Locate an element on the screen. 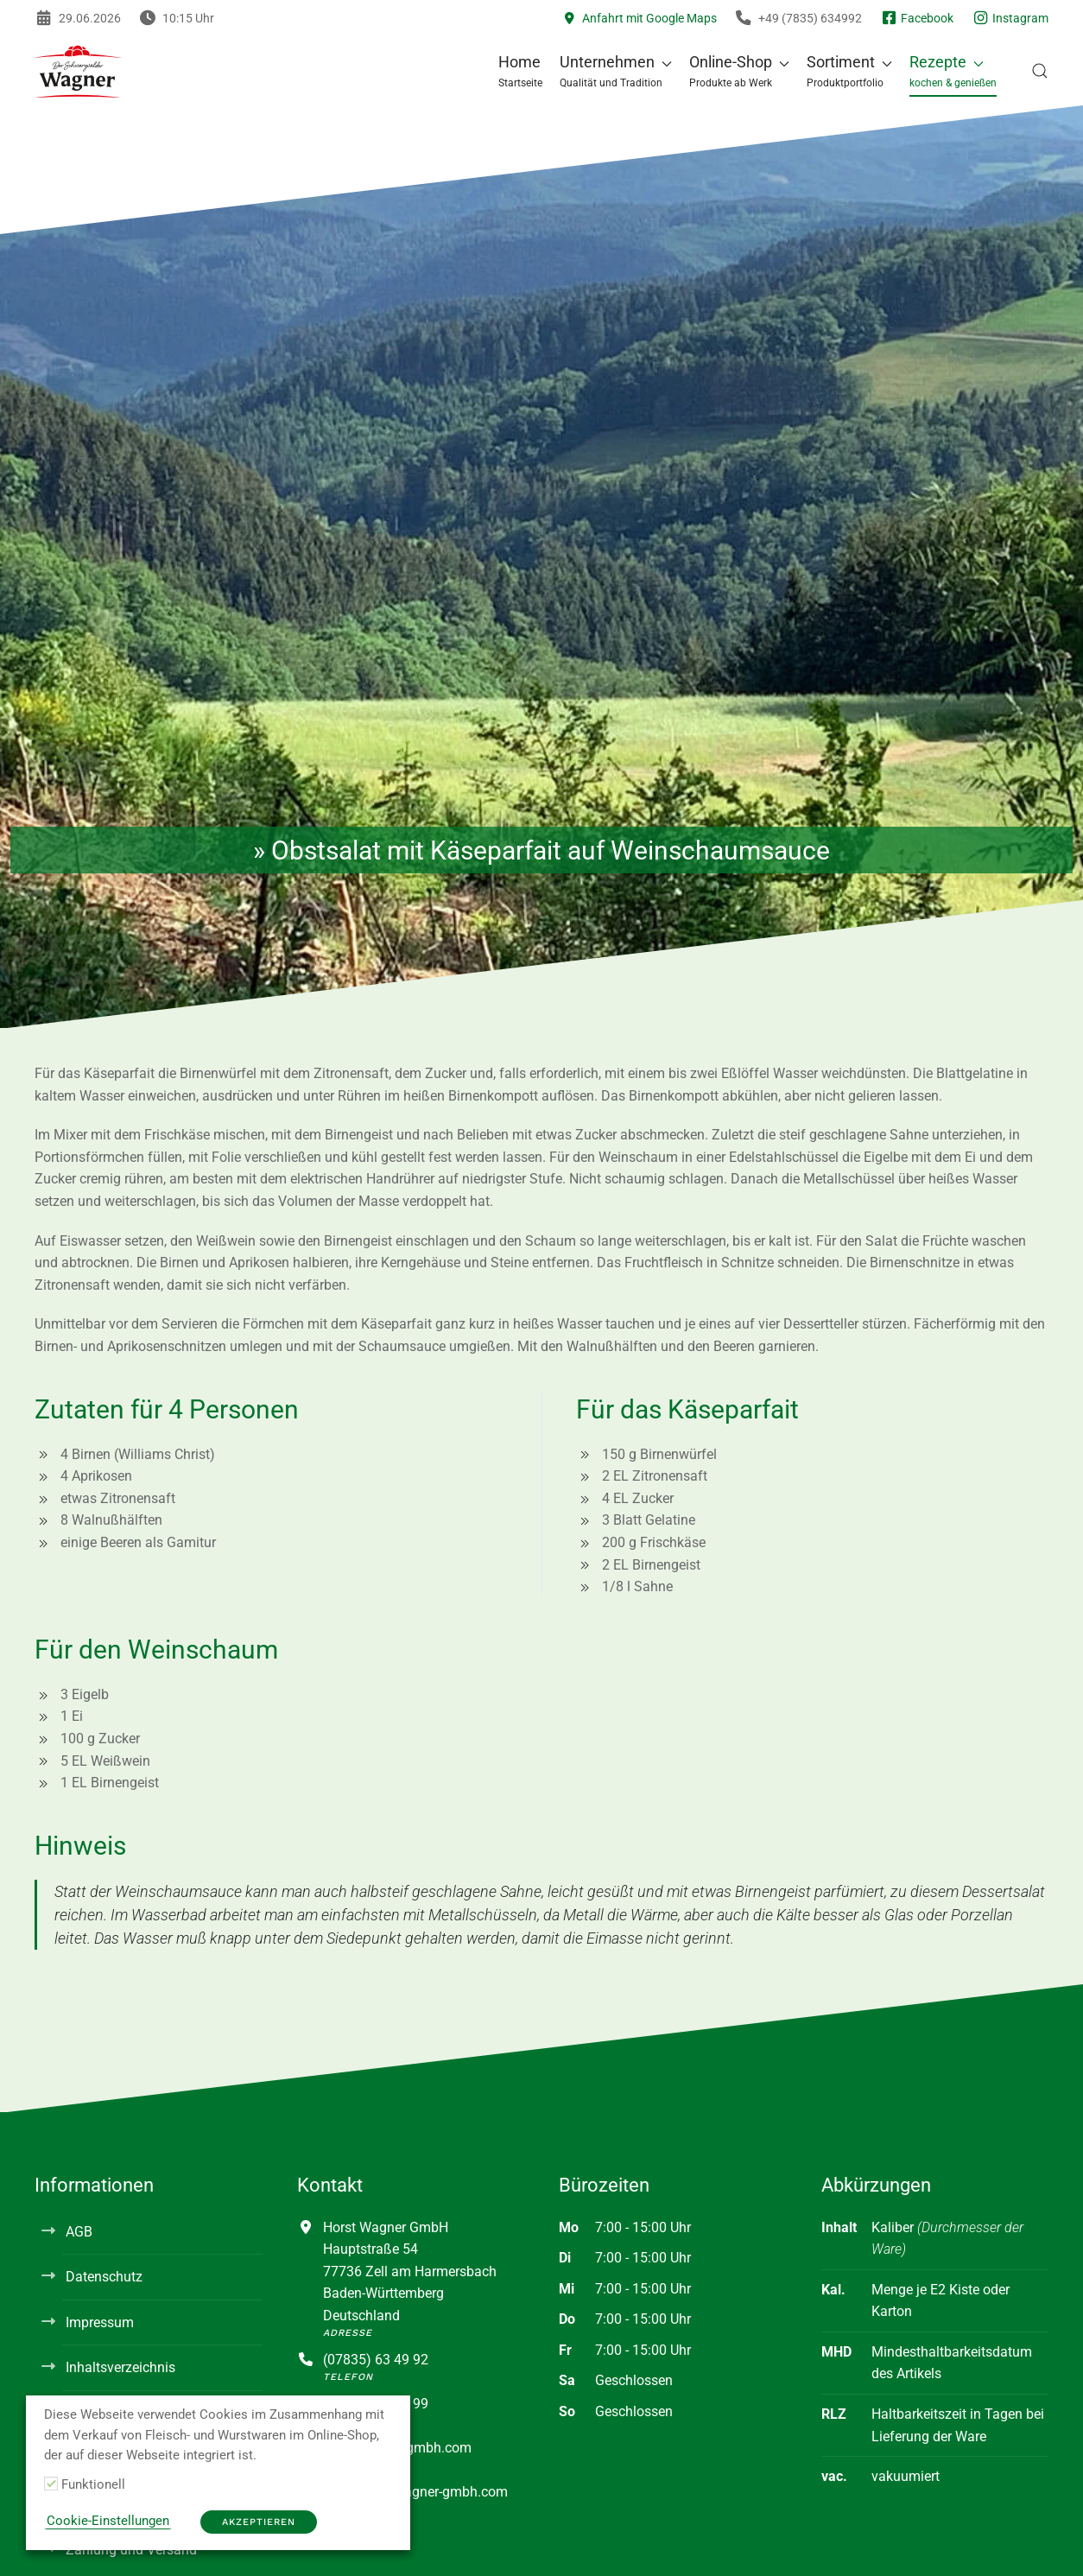 The image size is (1083, 2576). Impressum is located at coordinates (100, 2322).